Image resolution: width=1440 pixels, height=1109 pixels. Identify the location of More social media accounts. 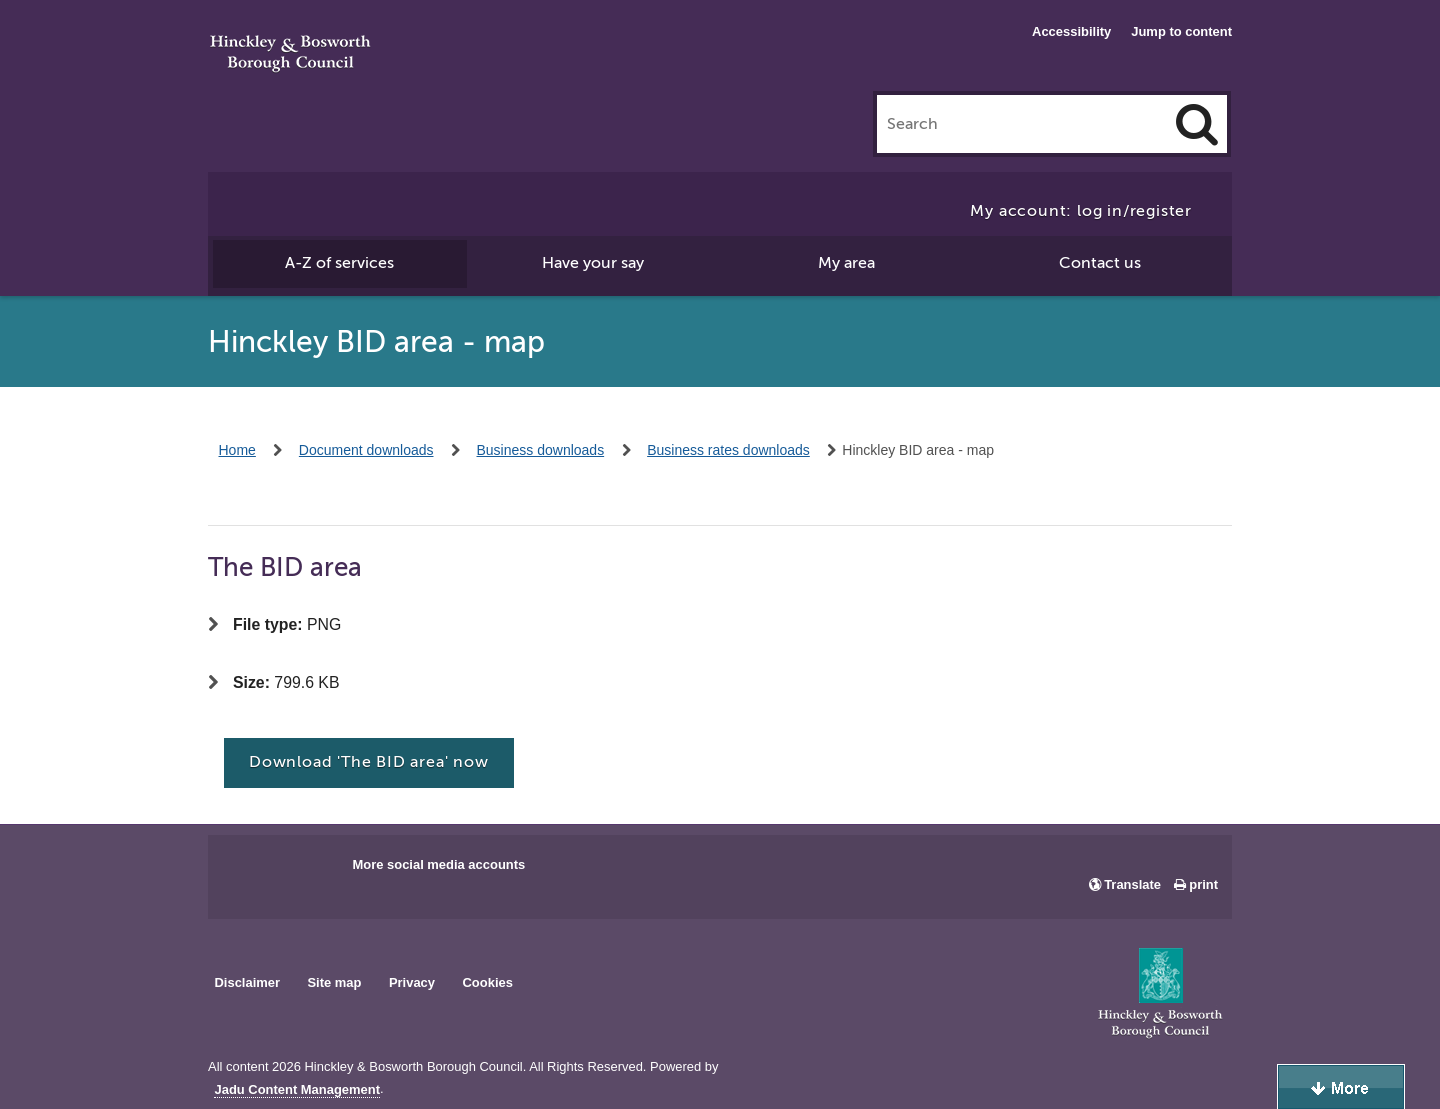
(438, 864).